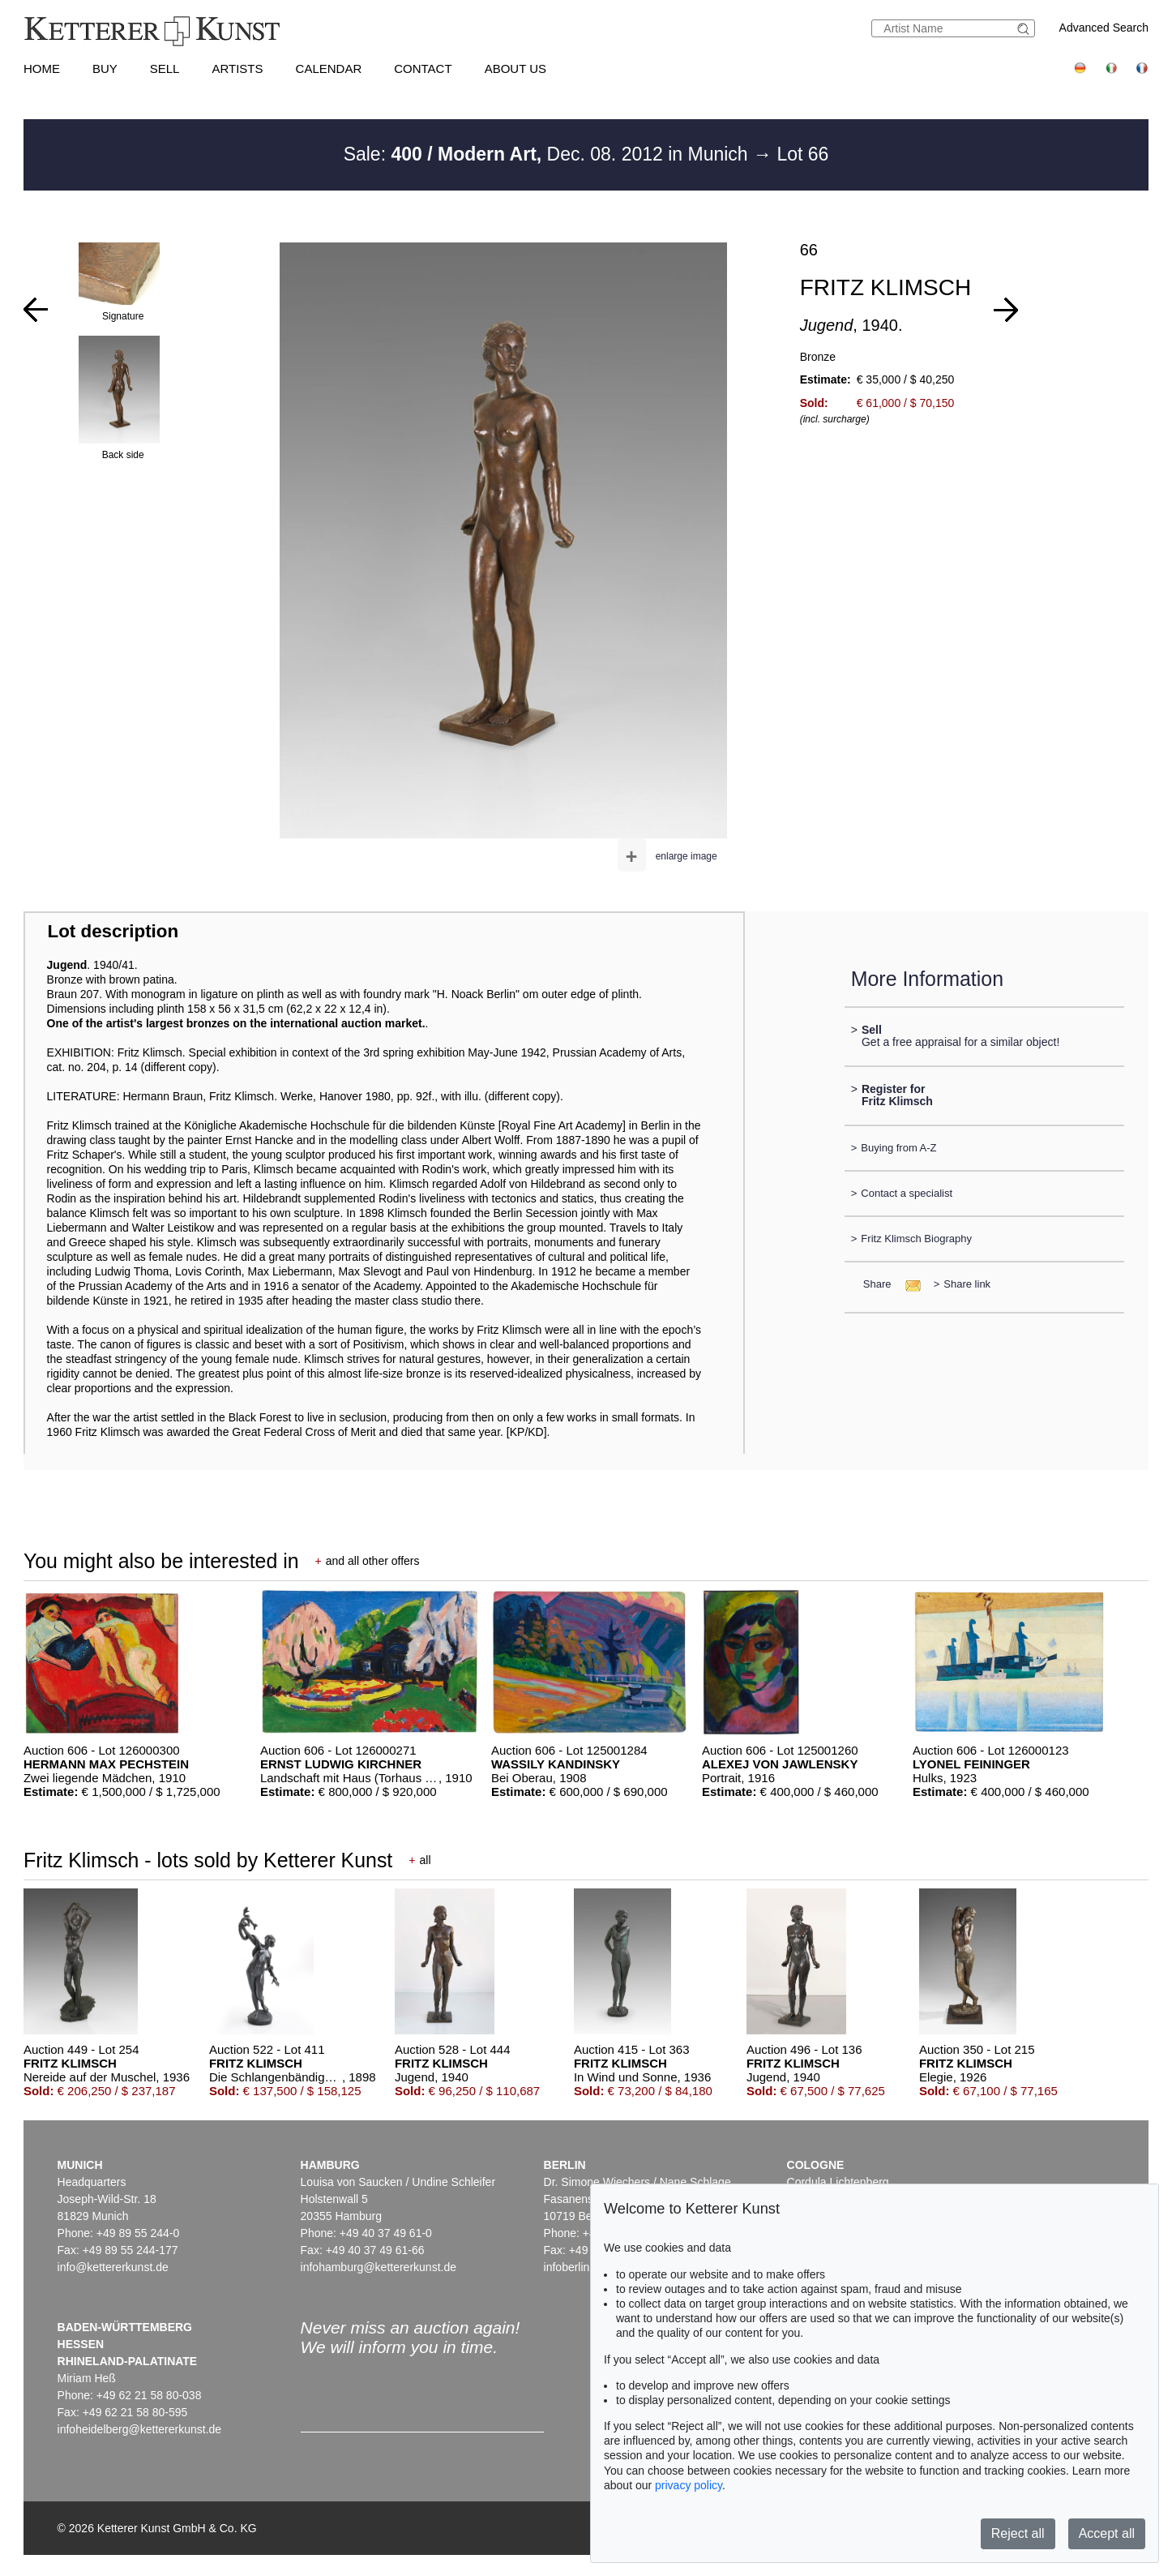 This screenshot has height=2576, width=1172. I want to click on Sale: Dec. 08. 2012 in Munich, so click(548, 154).